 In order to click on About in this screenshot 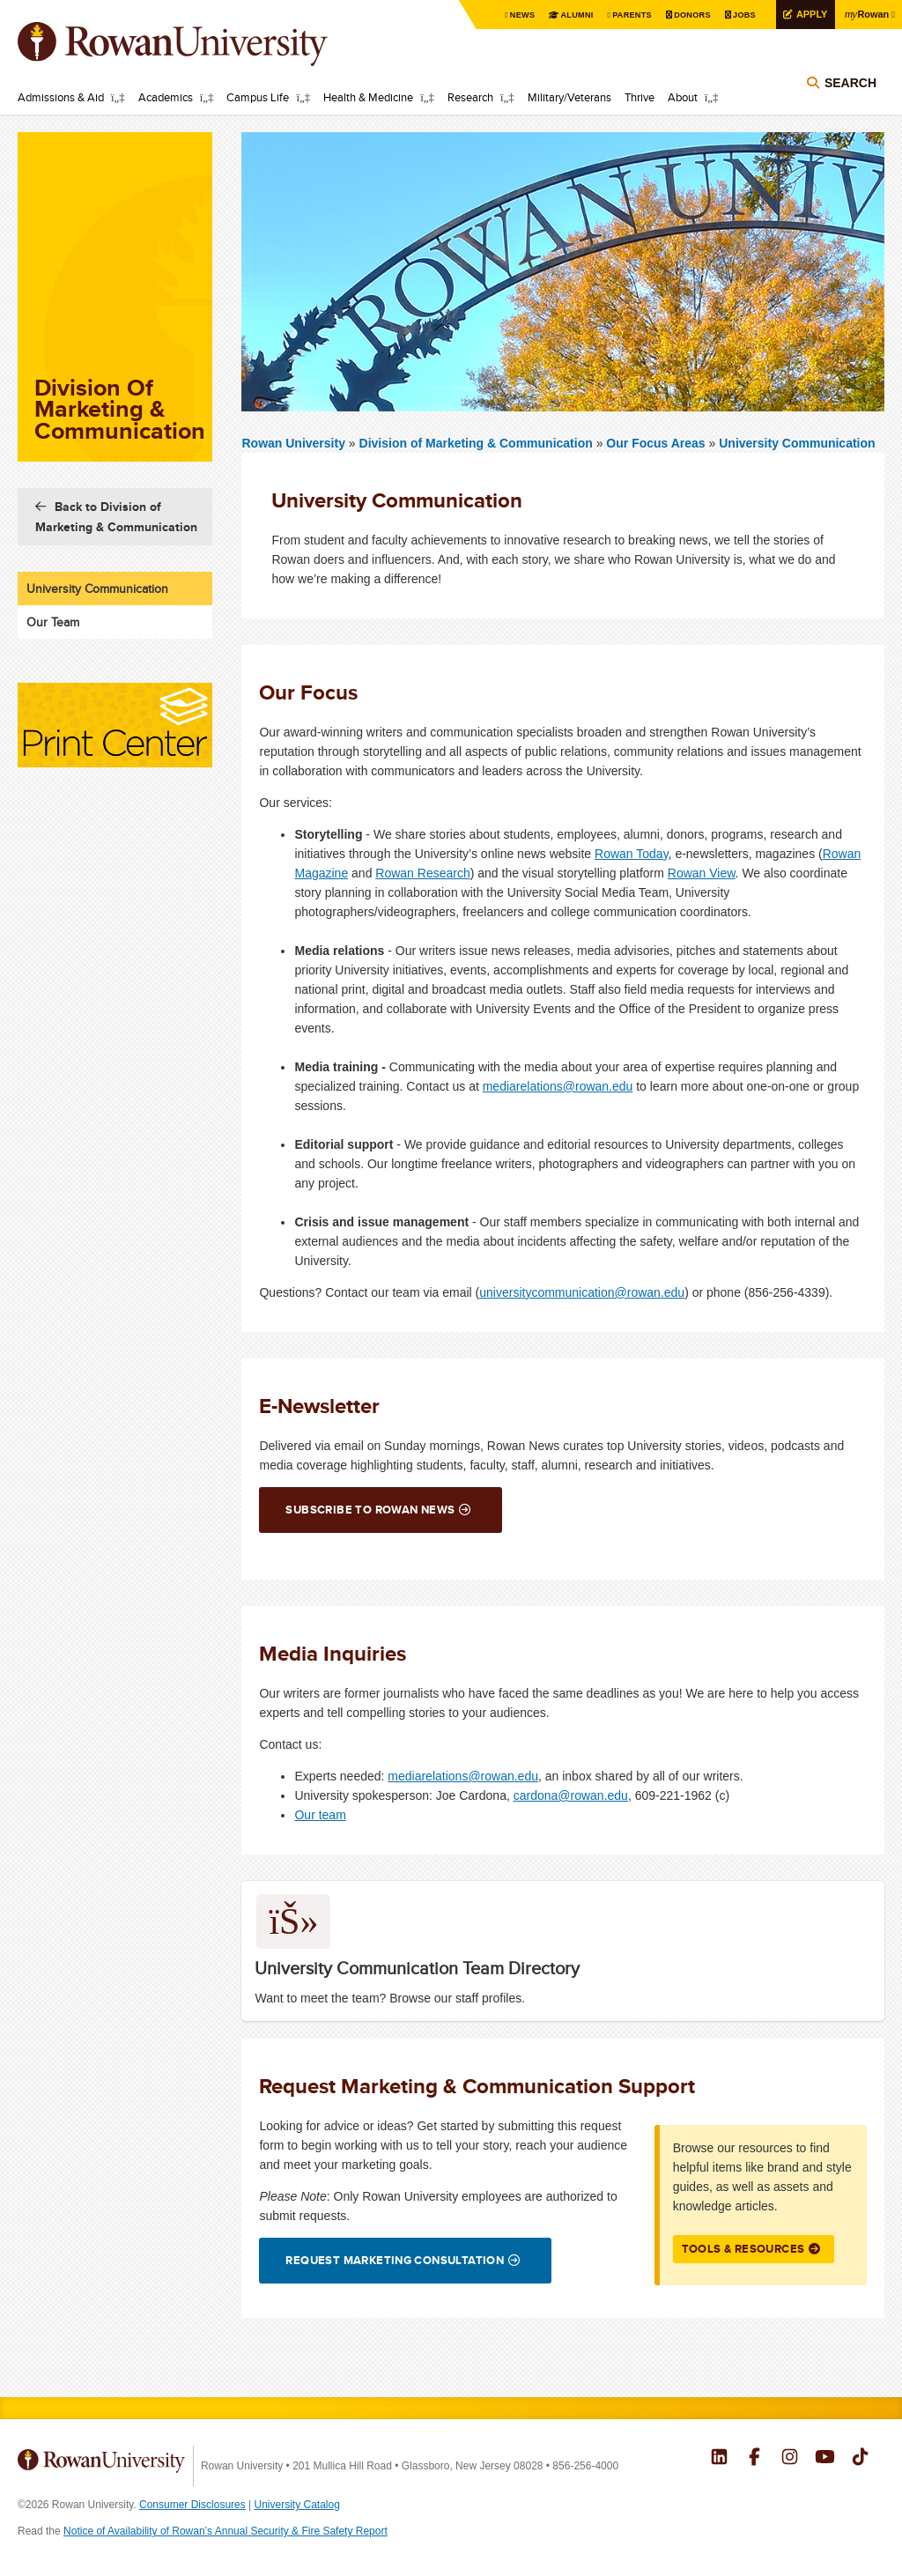, I will do `click(683, 97)`.